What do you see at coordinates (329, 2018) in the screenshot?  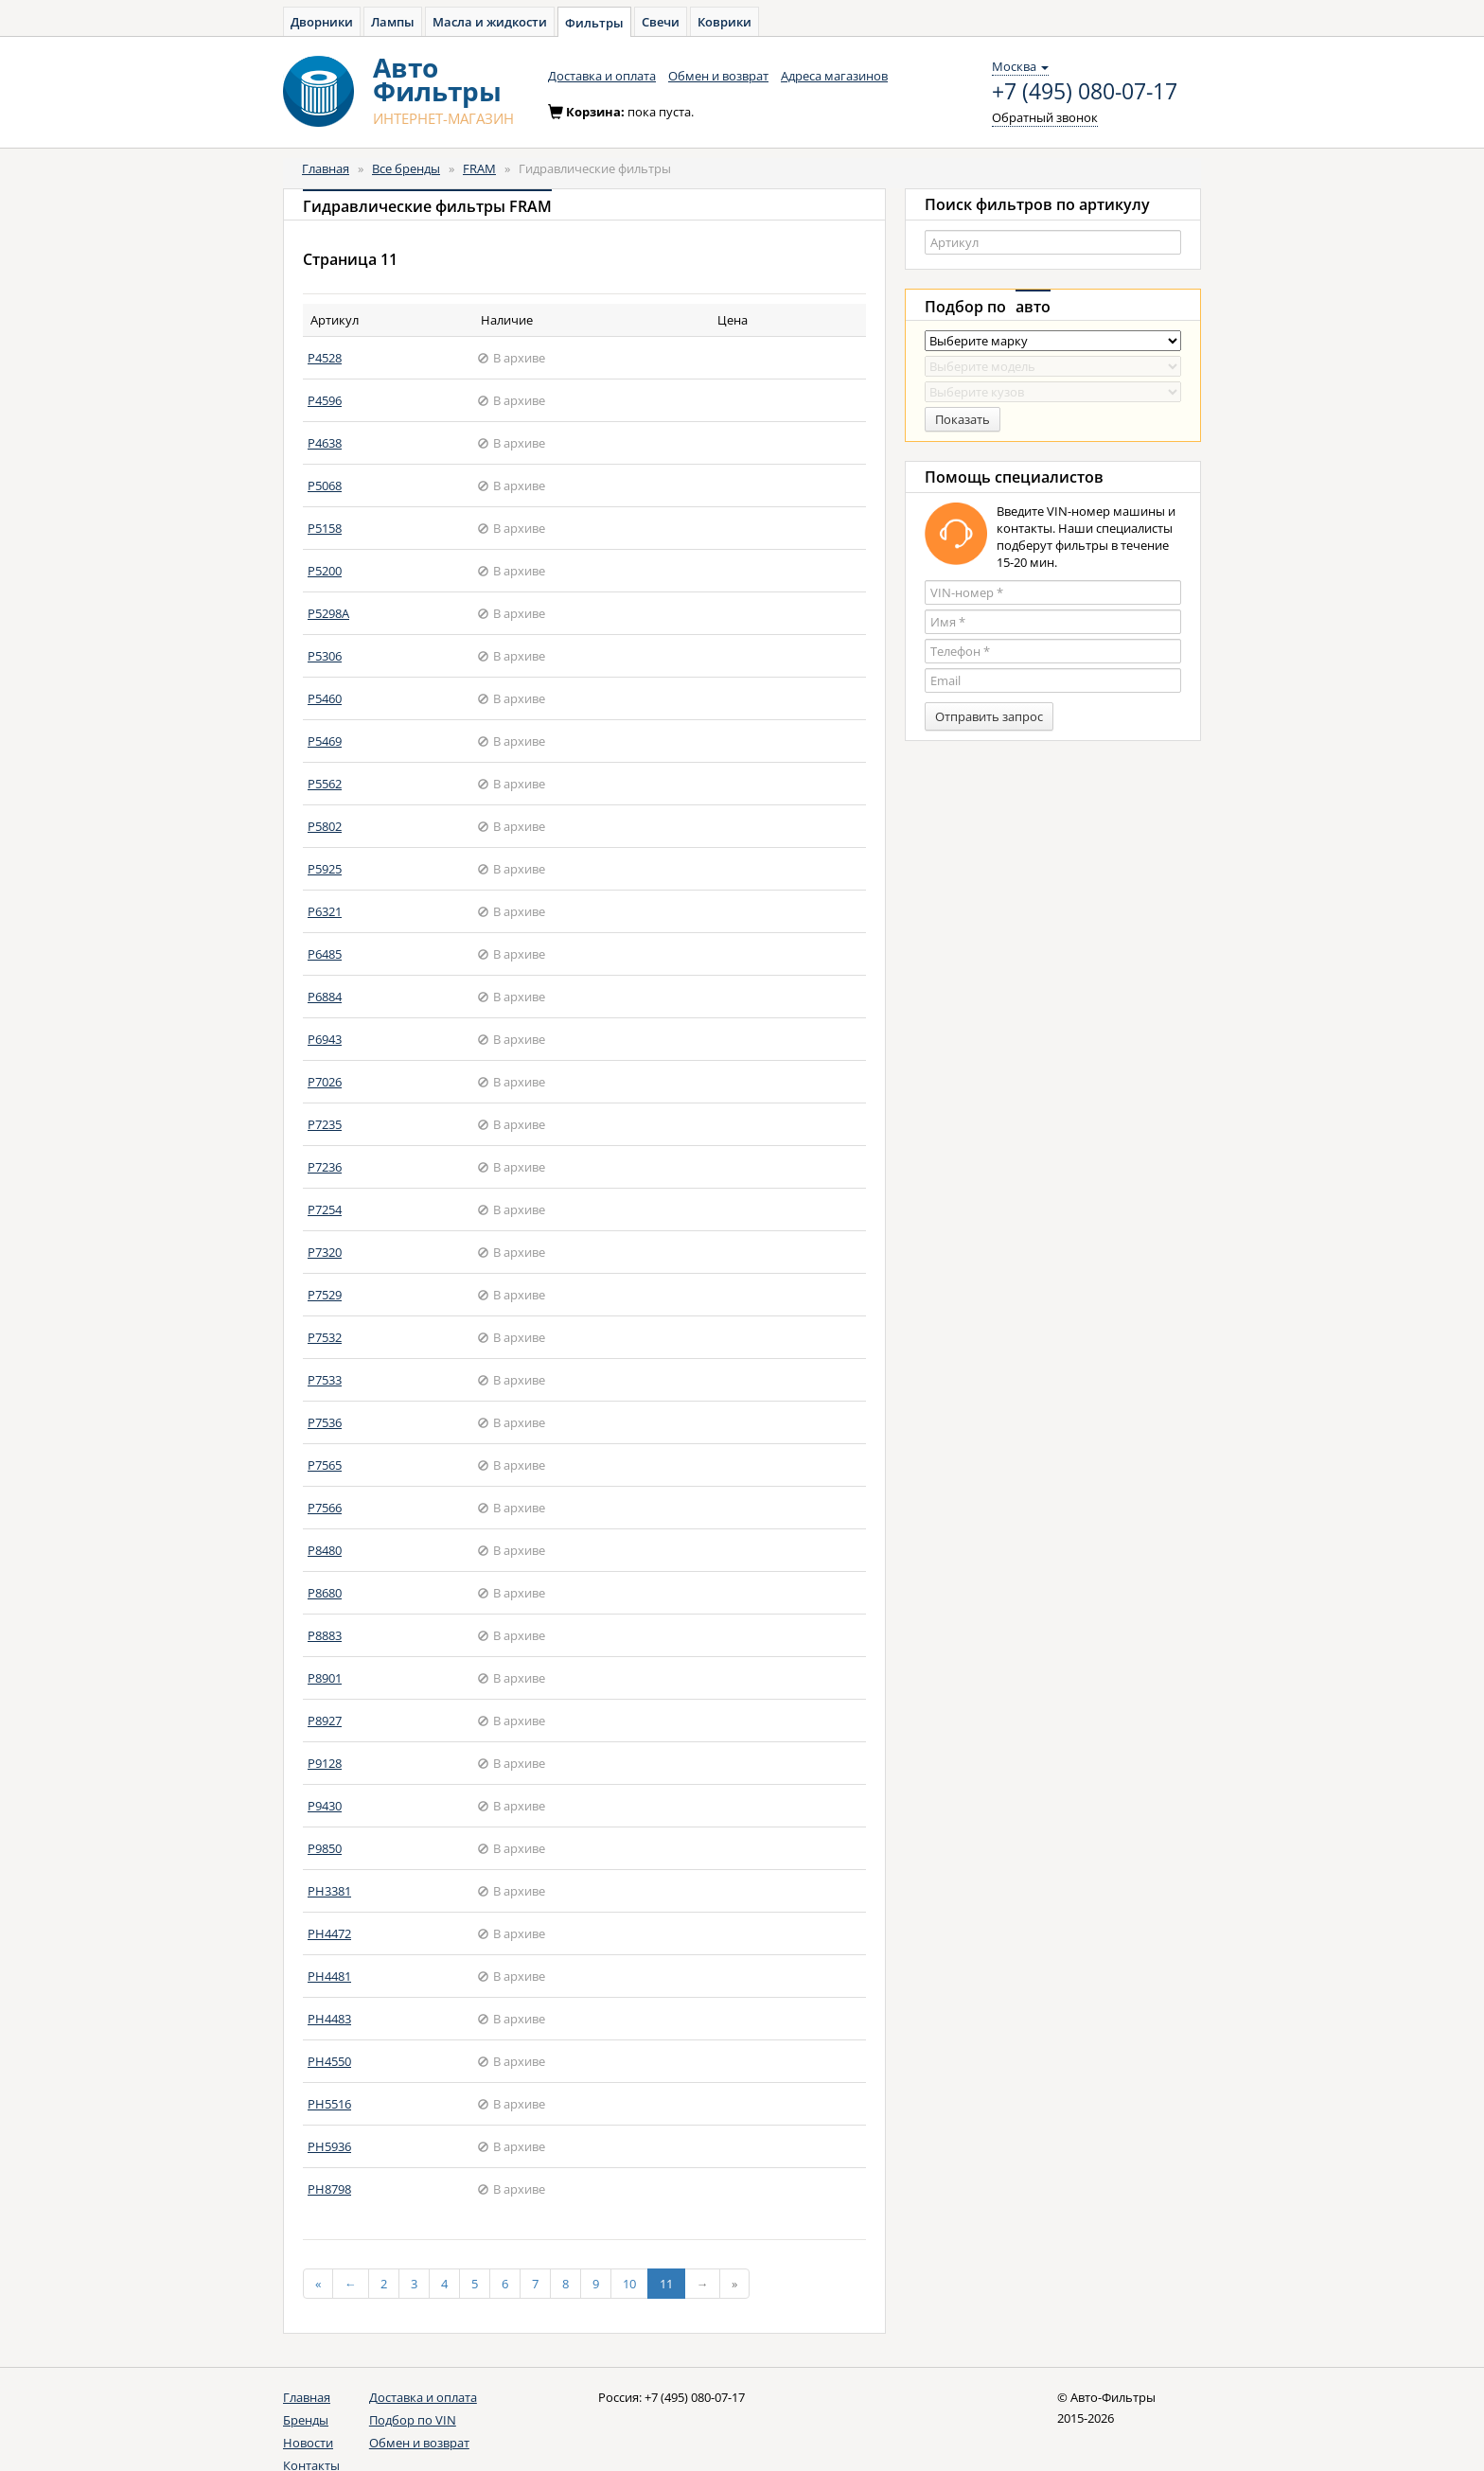 I see `PH4483` at bounding box center [329, 2018].